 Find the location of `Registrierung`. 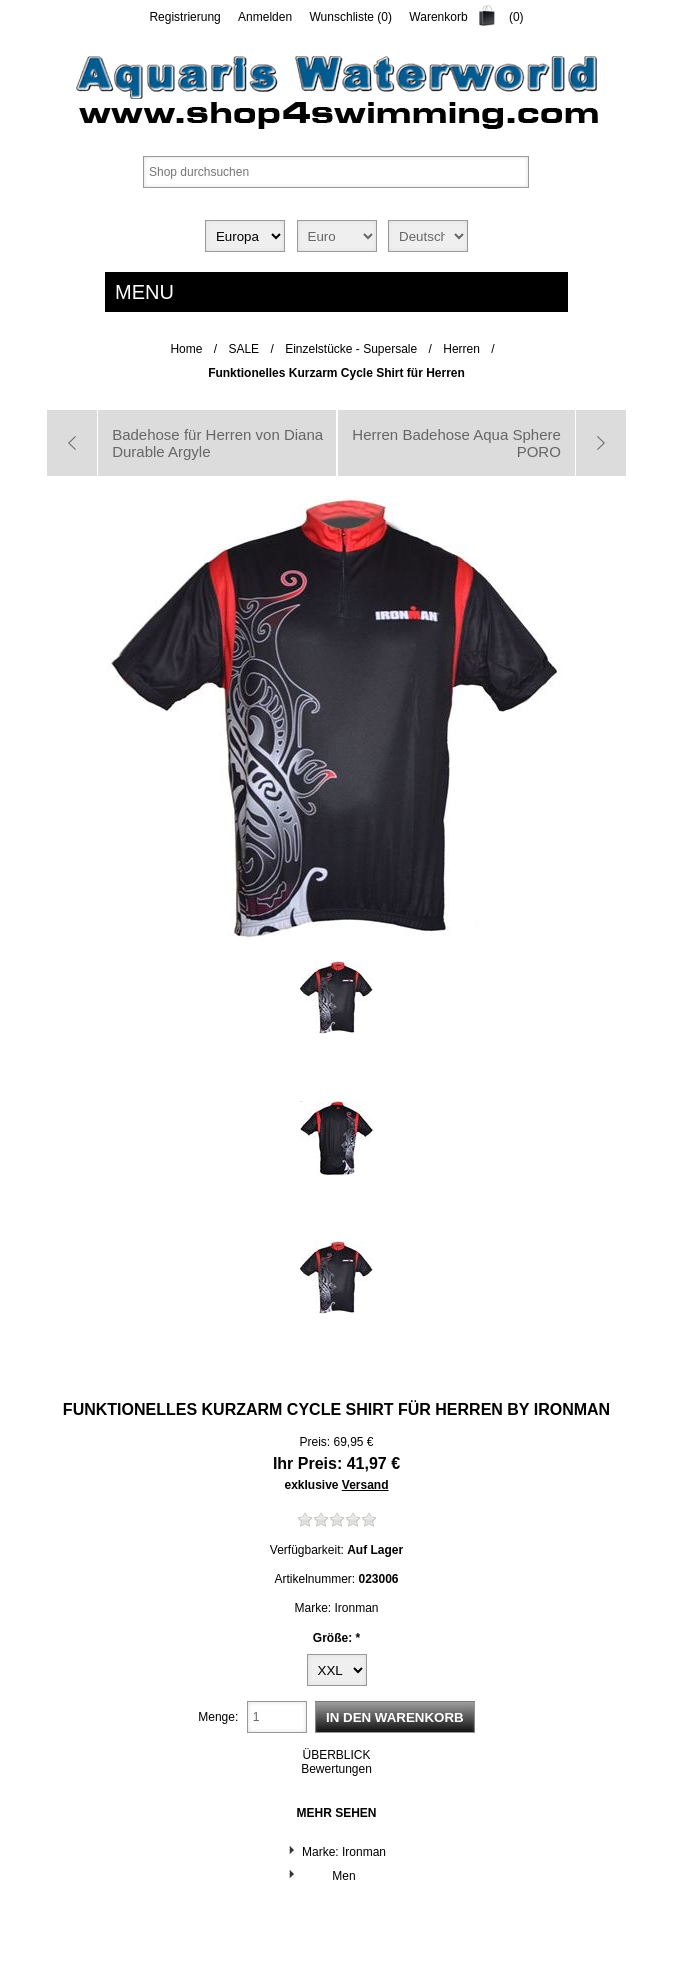

Registrierung is located at coordinates (184, 17).